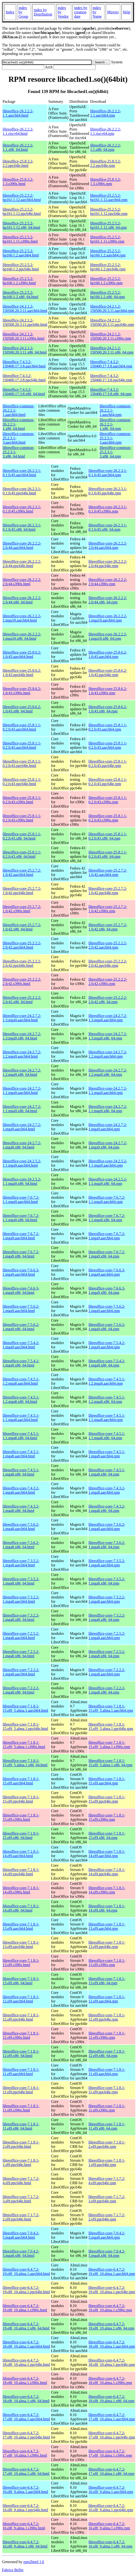 The image size is (136, 2576). I want to click on libreoffice-core-7.1.8.1-2.el9.ppc64le.html, so click(21, 2144).